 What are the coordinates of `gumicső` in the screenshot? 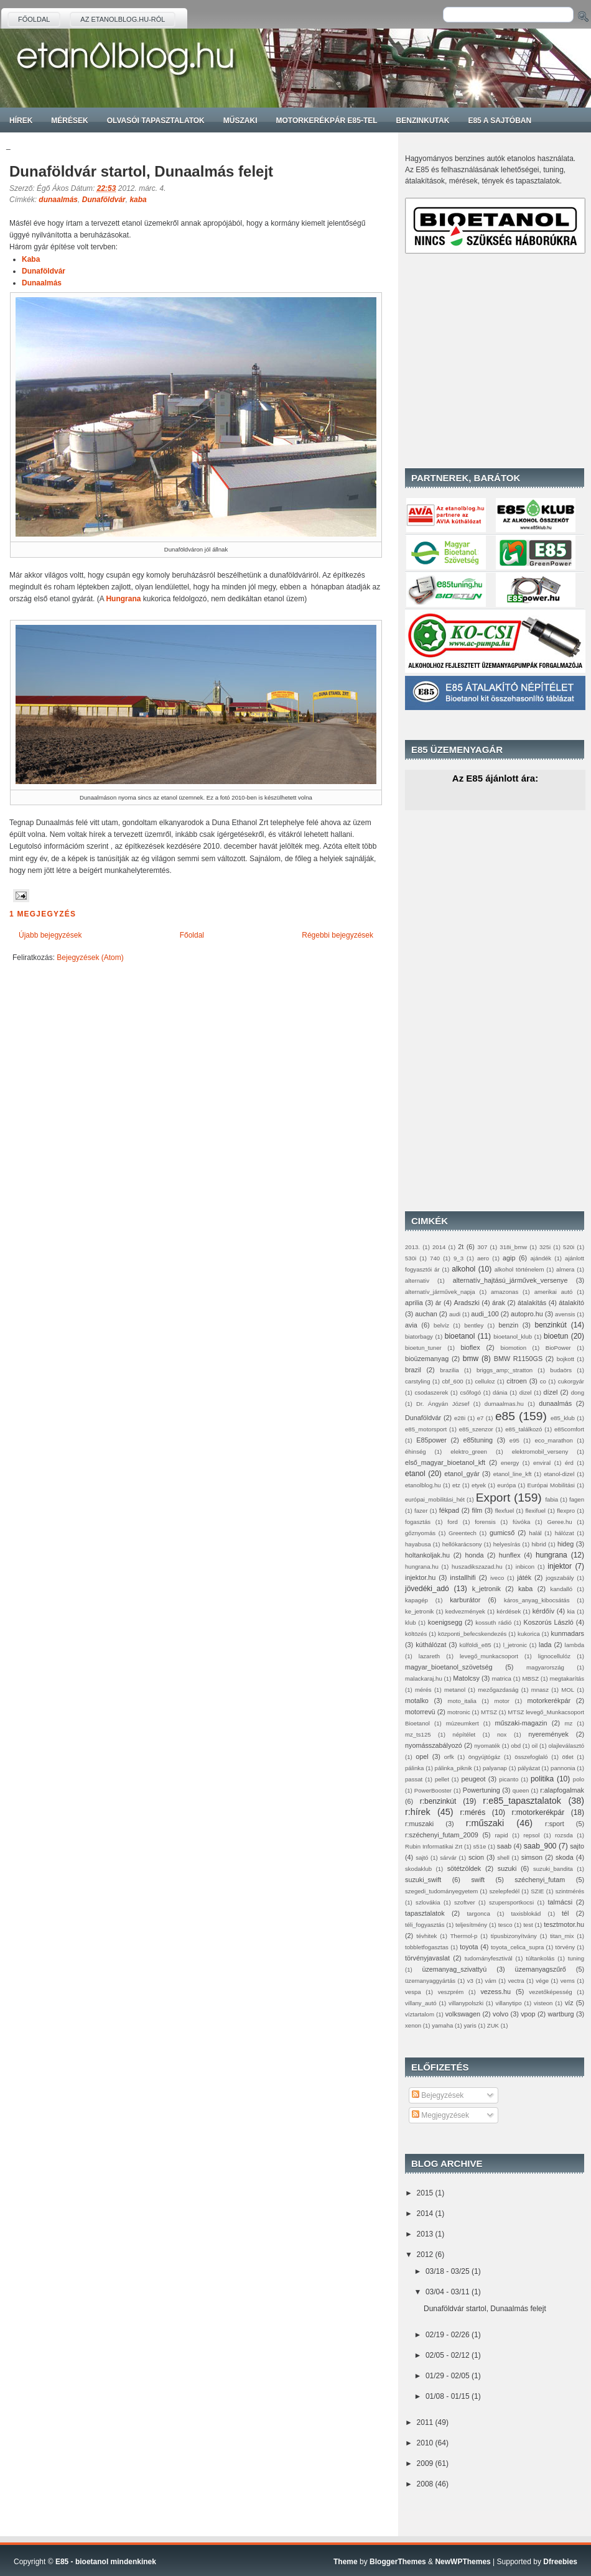 It's located at (502, 1532).